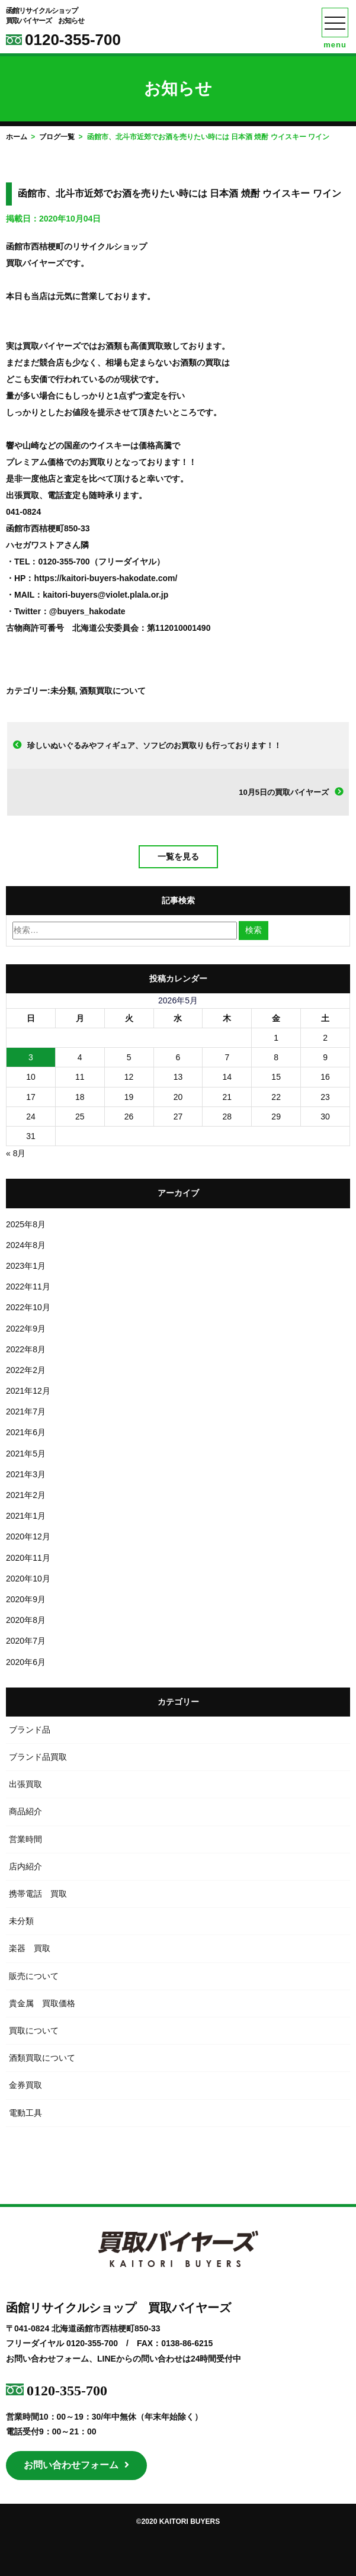 This screenshot has height=2576, width=356. I want to click on 2021年5月, so click(26, 1453).